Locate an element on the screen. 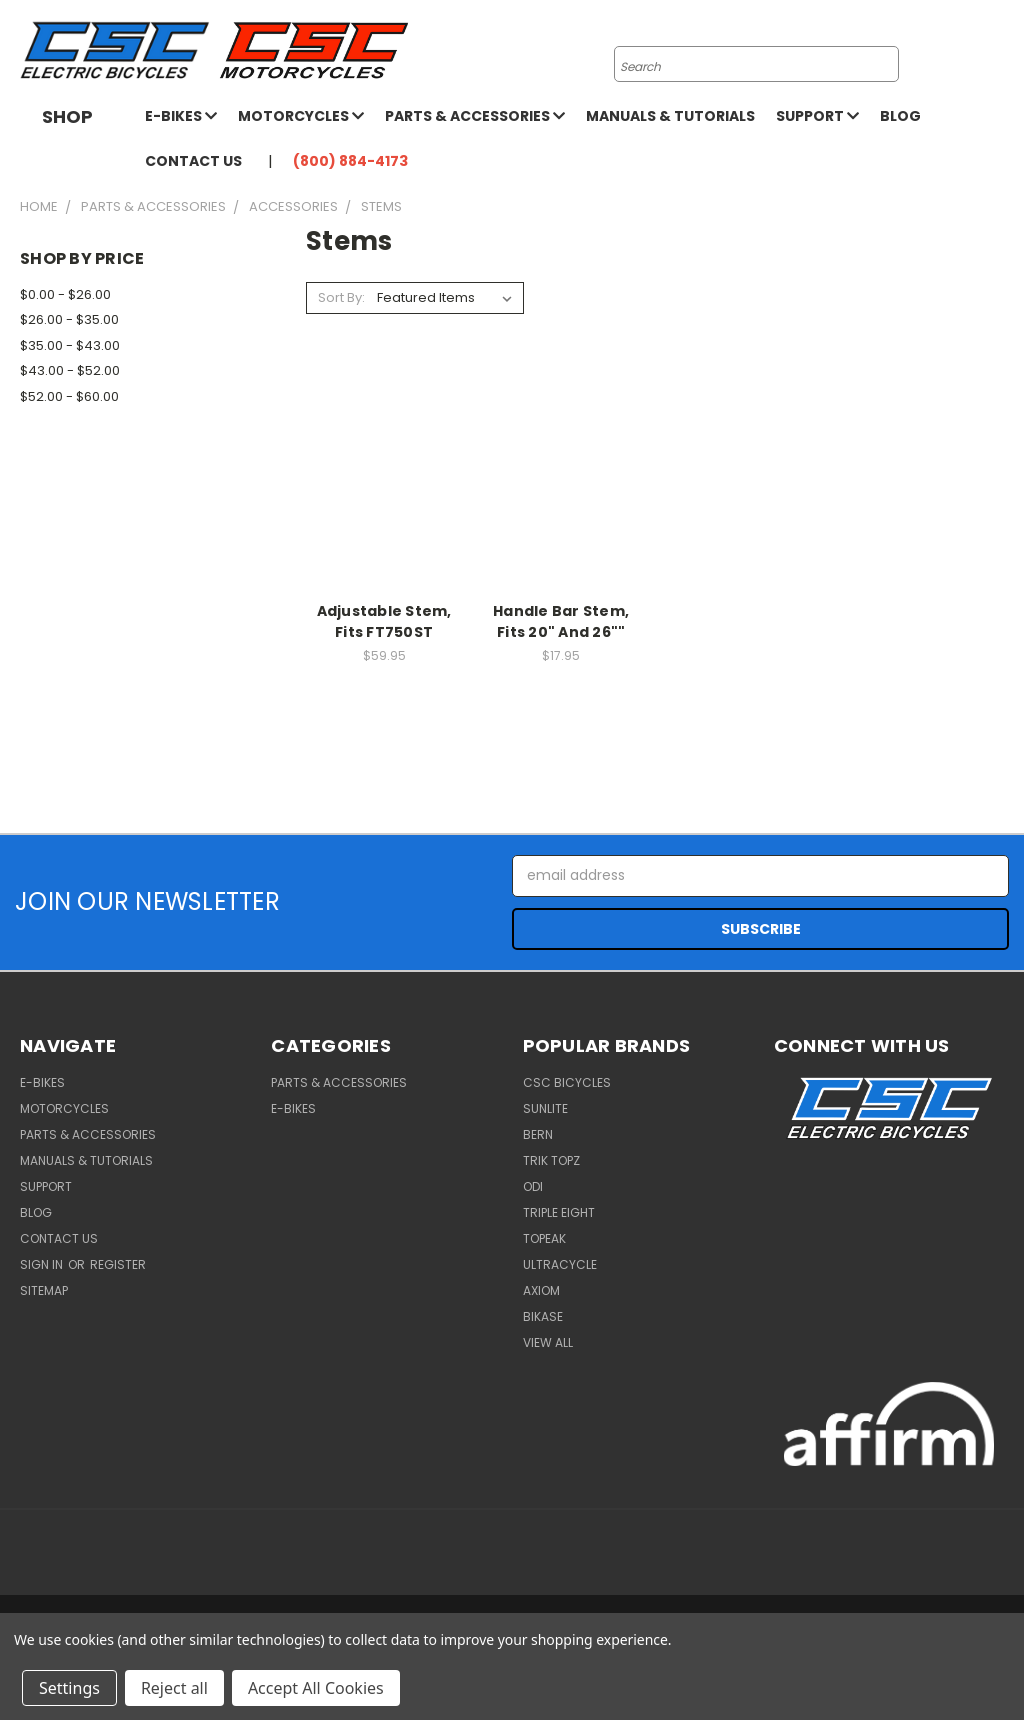 The image size is (1024, 1720). Motorcycles is located at coordinates (301, 116).